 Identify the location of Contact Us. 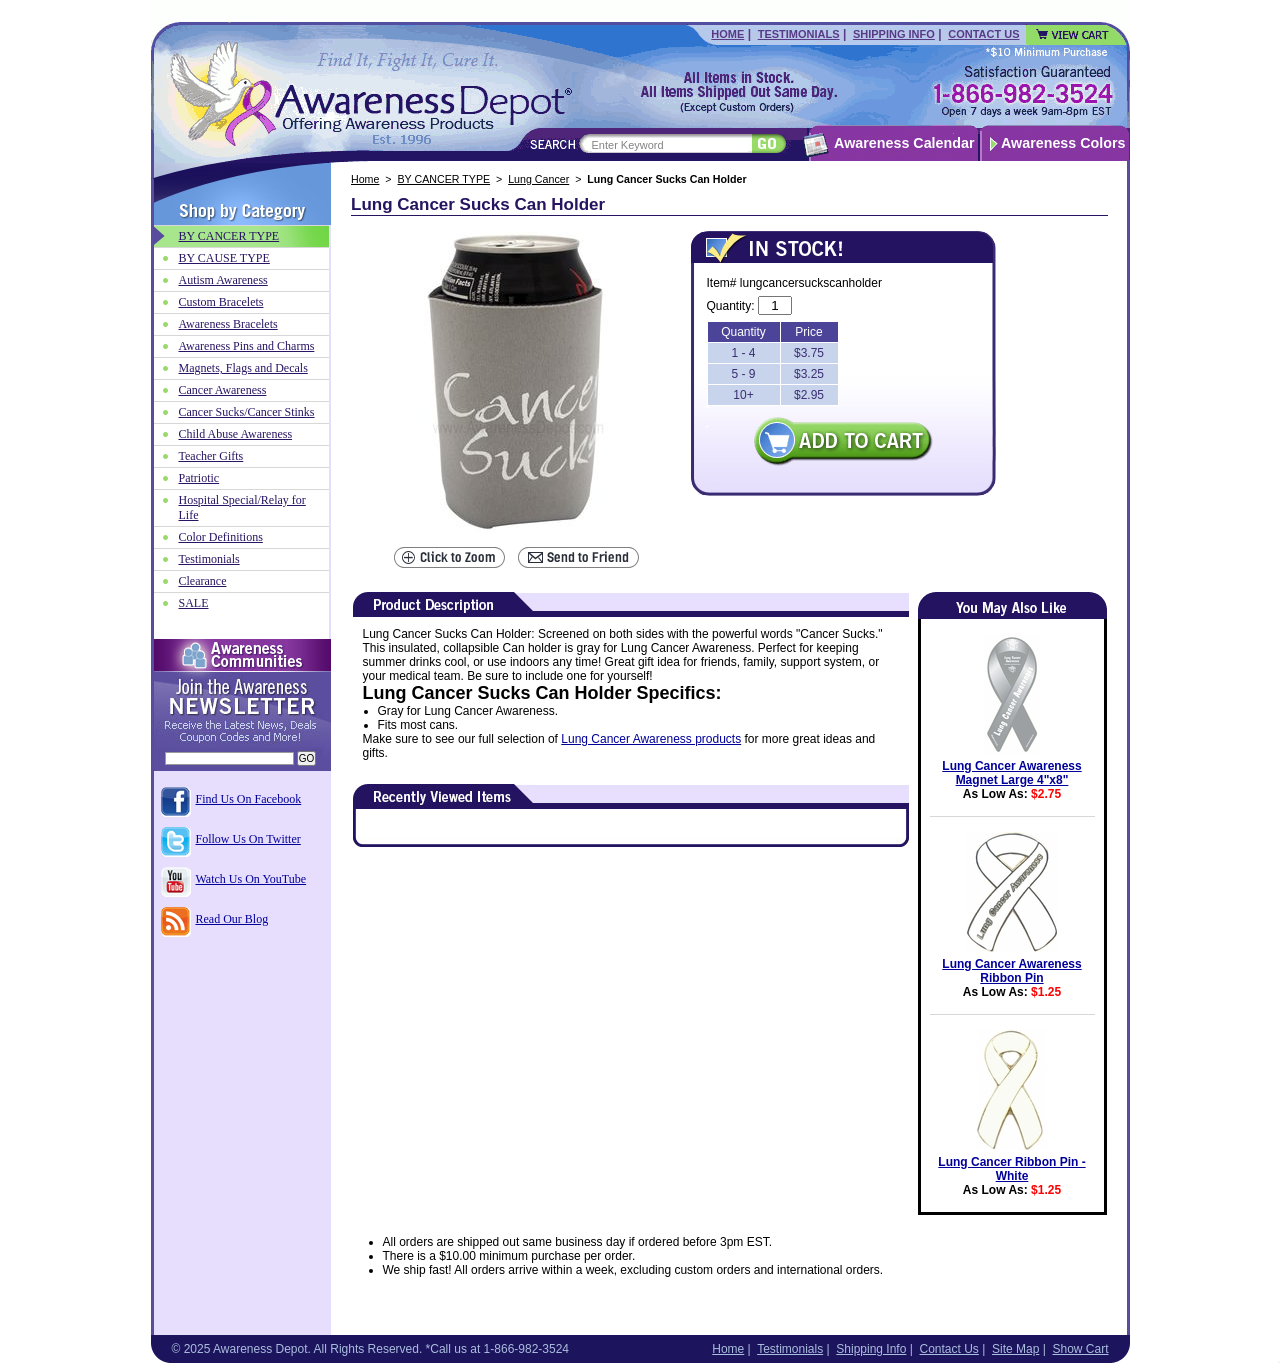
(983, 34).